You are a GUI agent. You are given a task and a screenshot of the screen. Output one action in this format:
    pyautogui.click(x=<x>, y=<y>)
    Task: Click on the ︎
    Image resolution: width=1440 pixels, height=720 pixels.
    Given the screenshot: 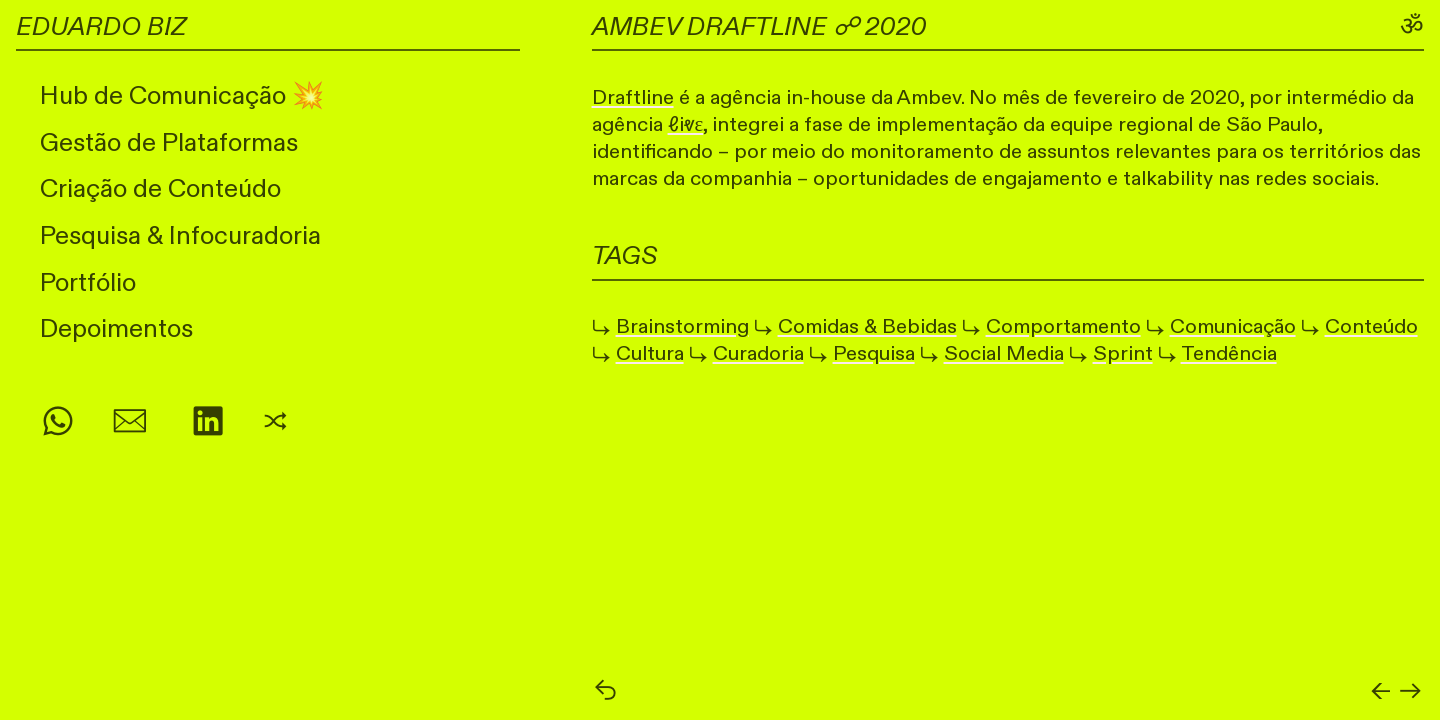 What is the action you would take?
    pyautogui.click(x=275, y=423)
    